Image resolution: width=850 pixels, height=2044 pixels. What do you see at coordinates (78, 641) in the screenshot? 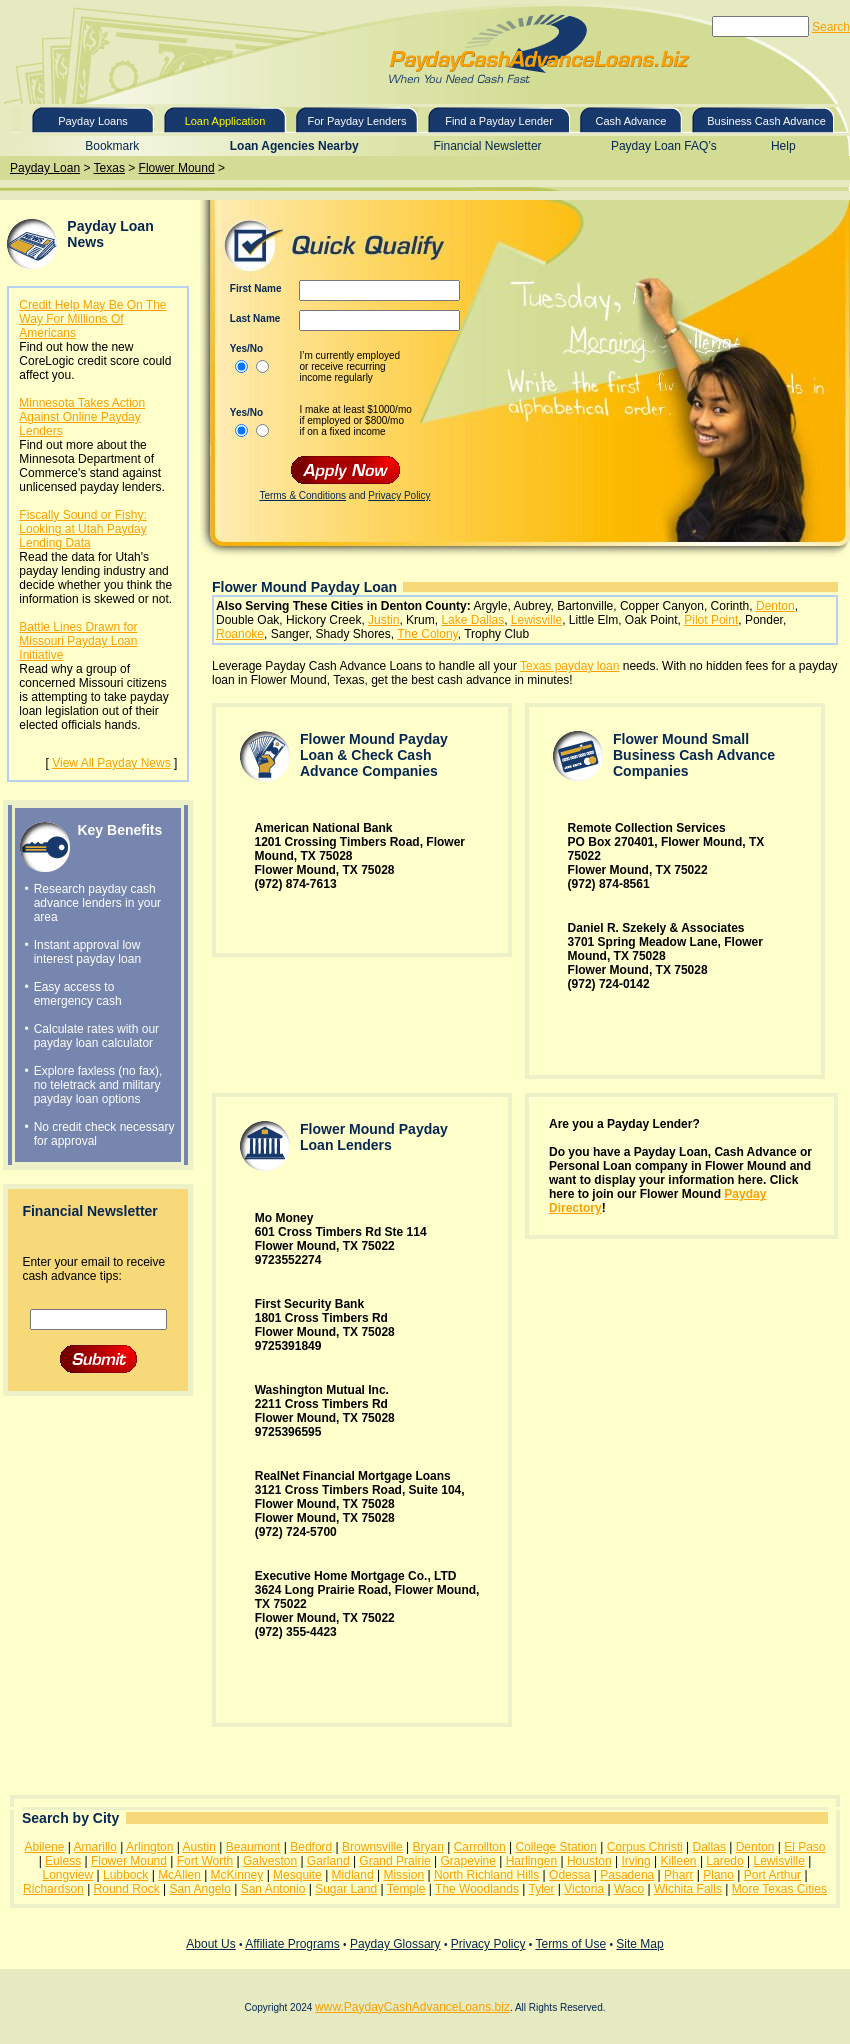
I see `Battle Lines Drawn for Missouri Payday Loan Initiative` at bounding box center [78, 641].